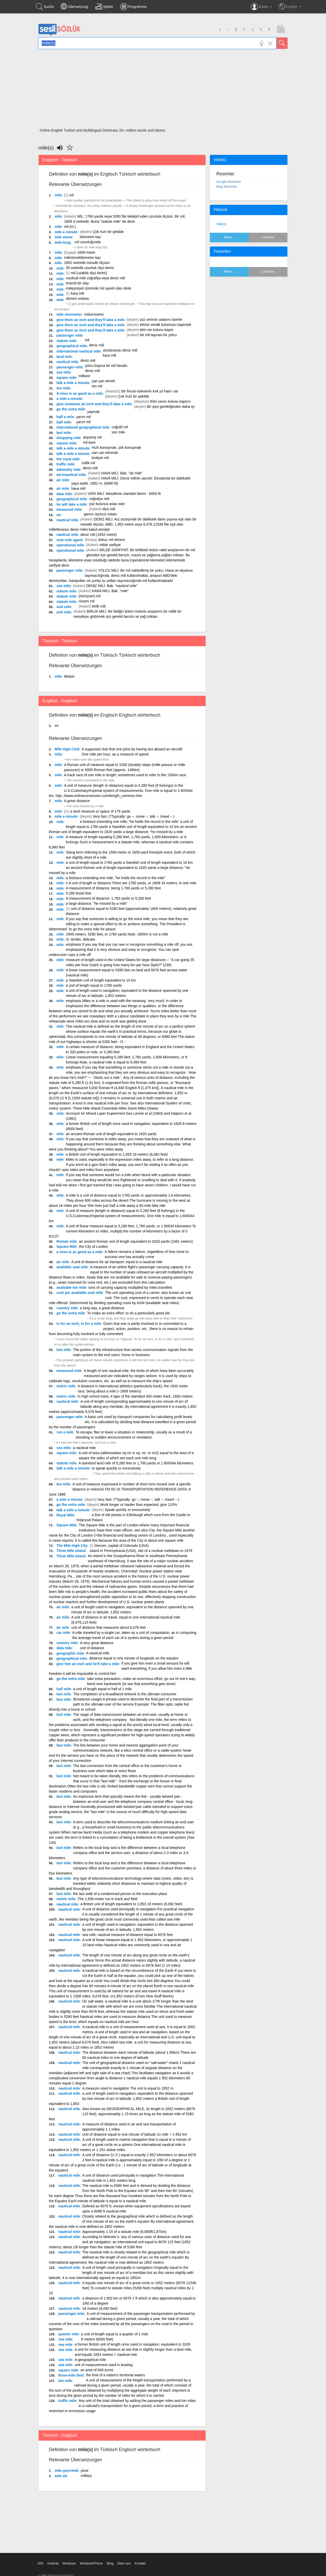  What do you see at coordinates (64, 357) in the screenshot?
I see `land mile` at bounding box center [64, 357].